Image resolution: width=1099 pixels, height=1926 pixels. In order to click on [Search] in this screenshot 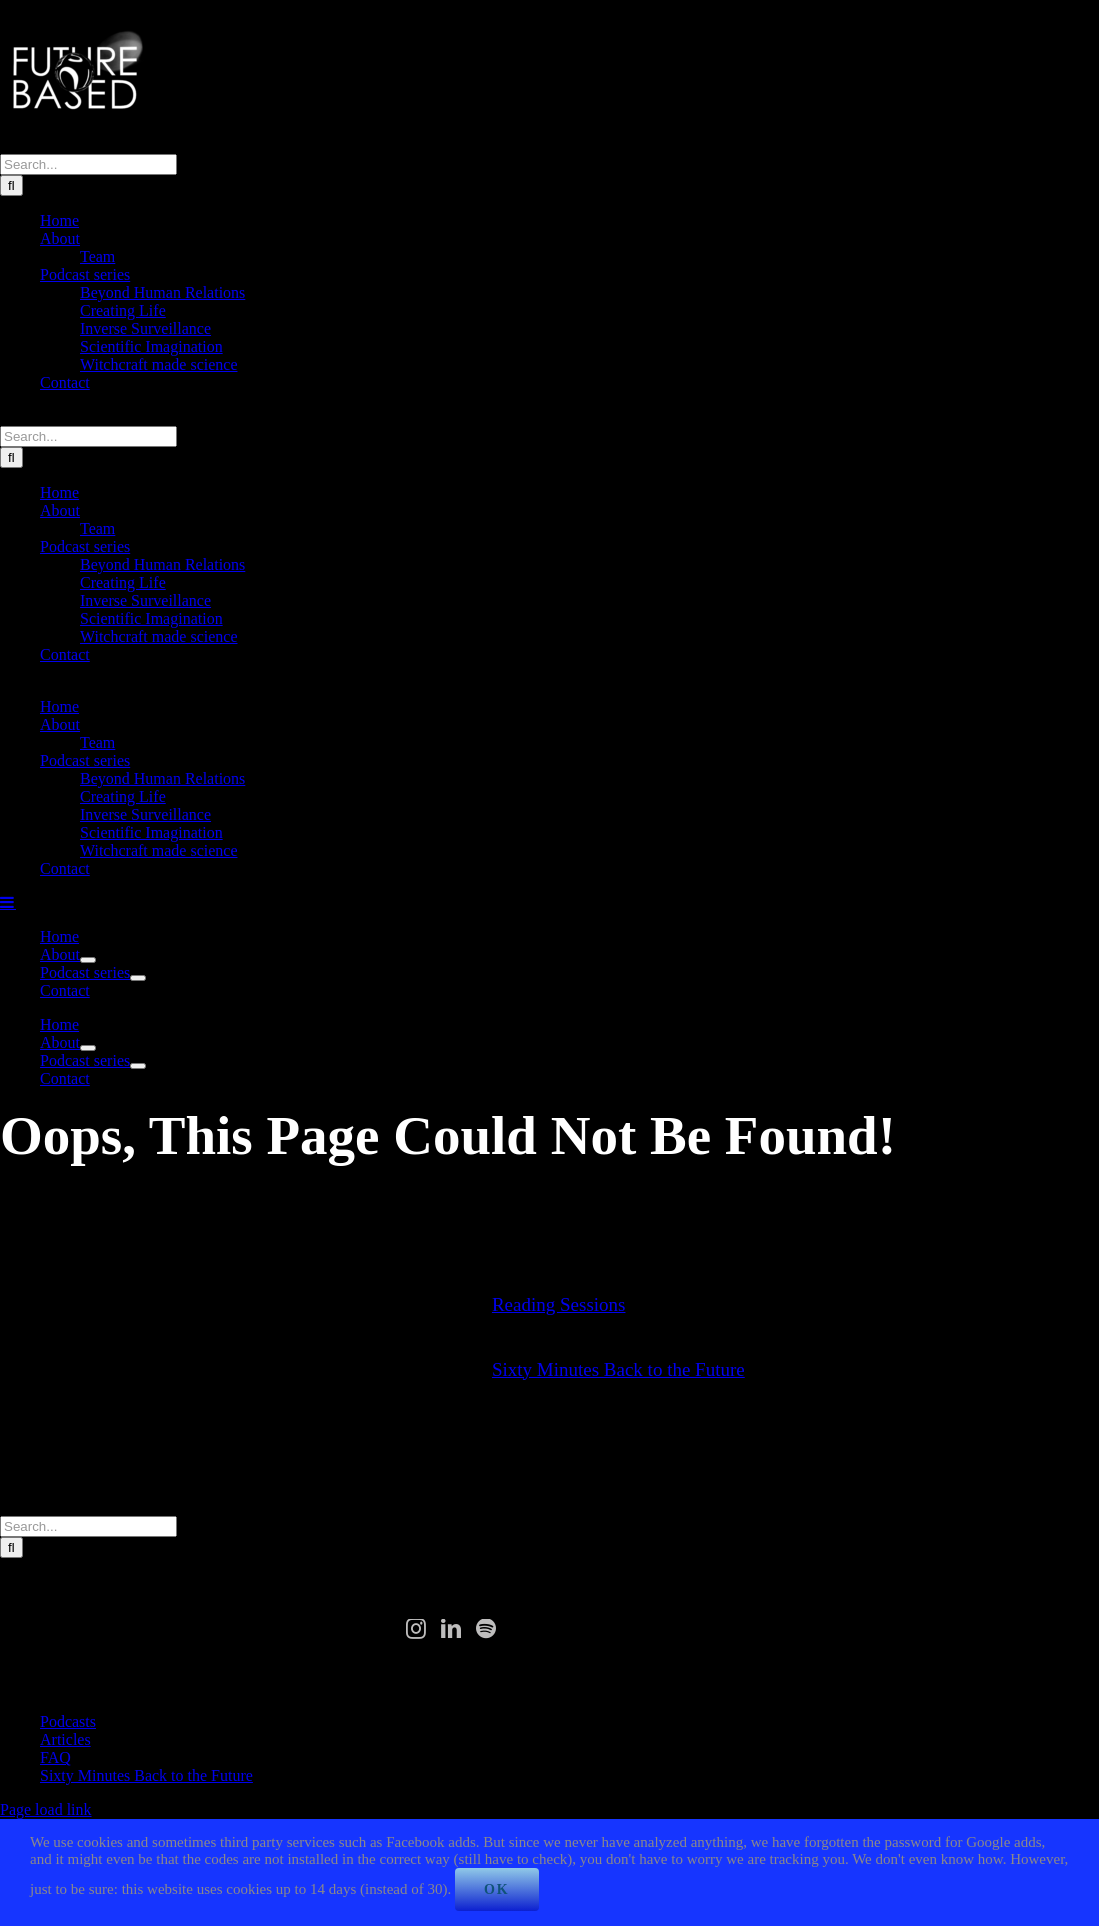, I will do `click(11, 185)`.